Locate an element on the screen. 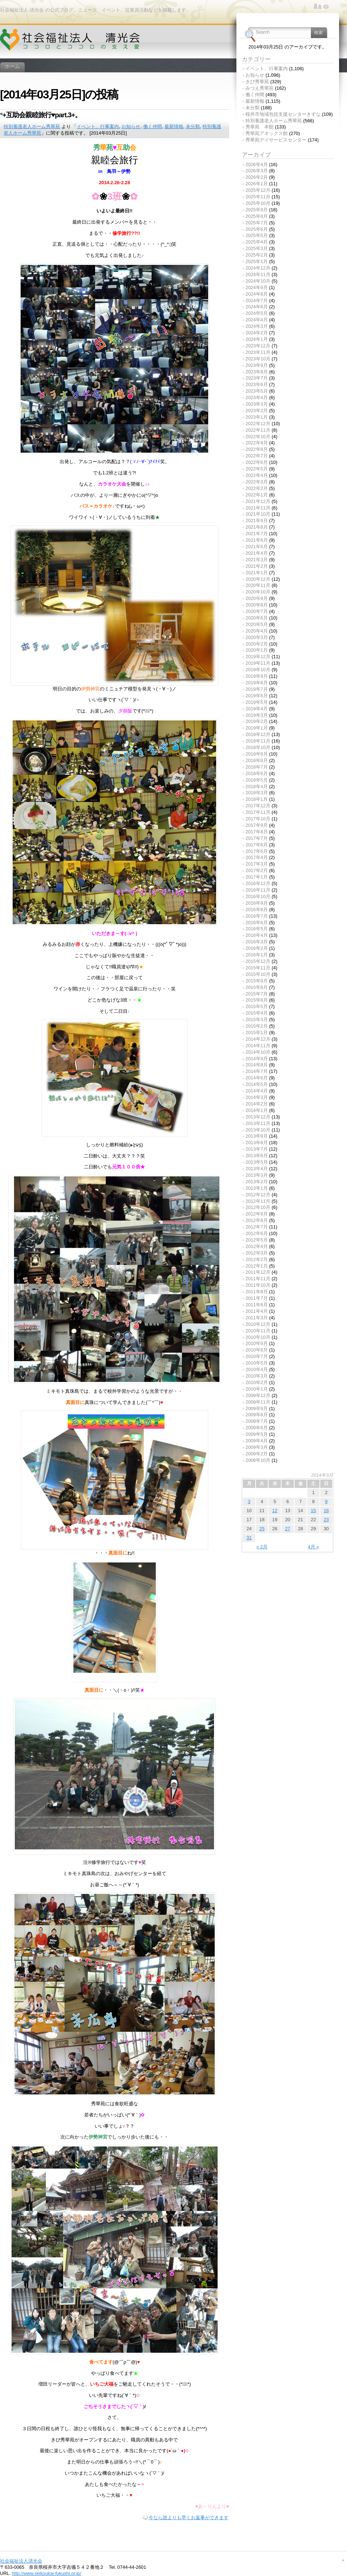 The width and height of the screenshot is (347, 2576). 2017年8月 is located at coordinates (256, 831).